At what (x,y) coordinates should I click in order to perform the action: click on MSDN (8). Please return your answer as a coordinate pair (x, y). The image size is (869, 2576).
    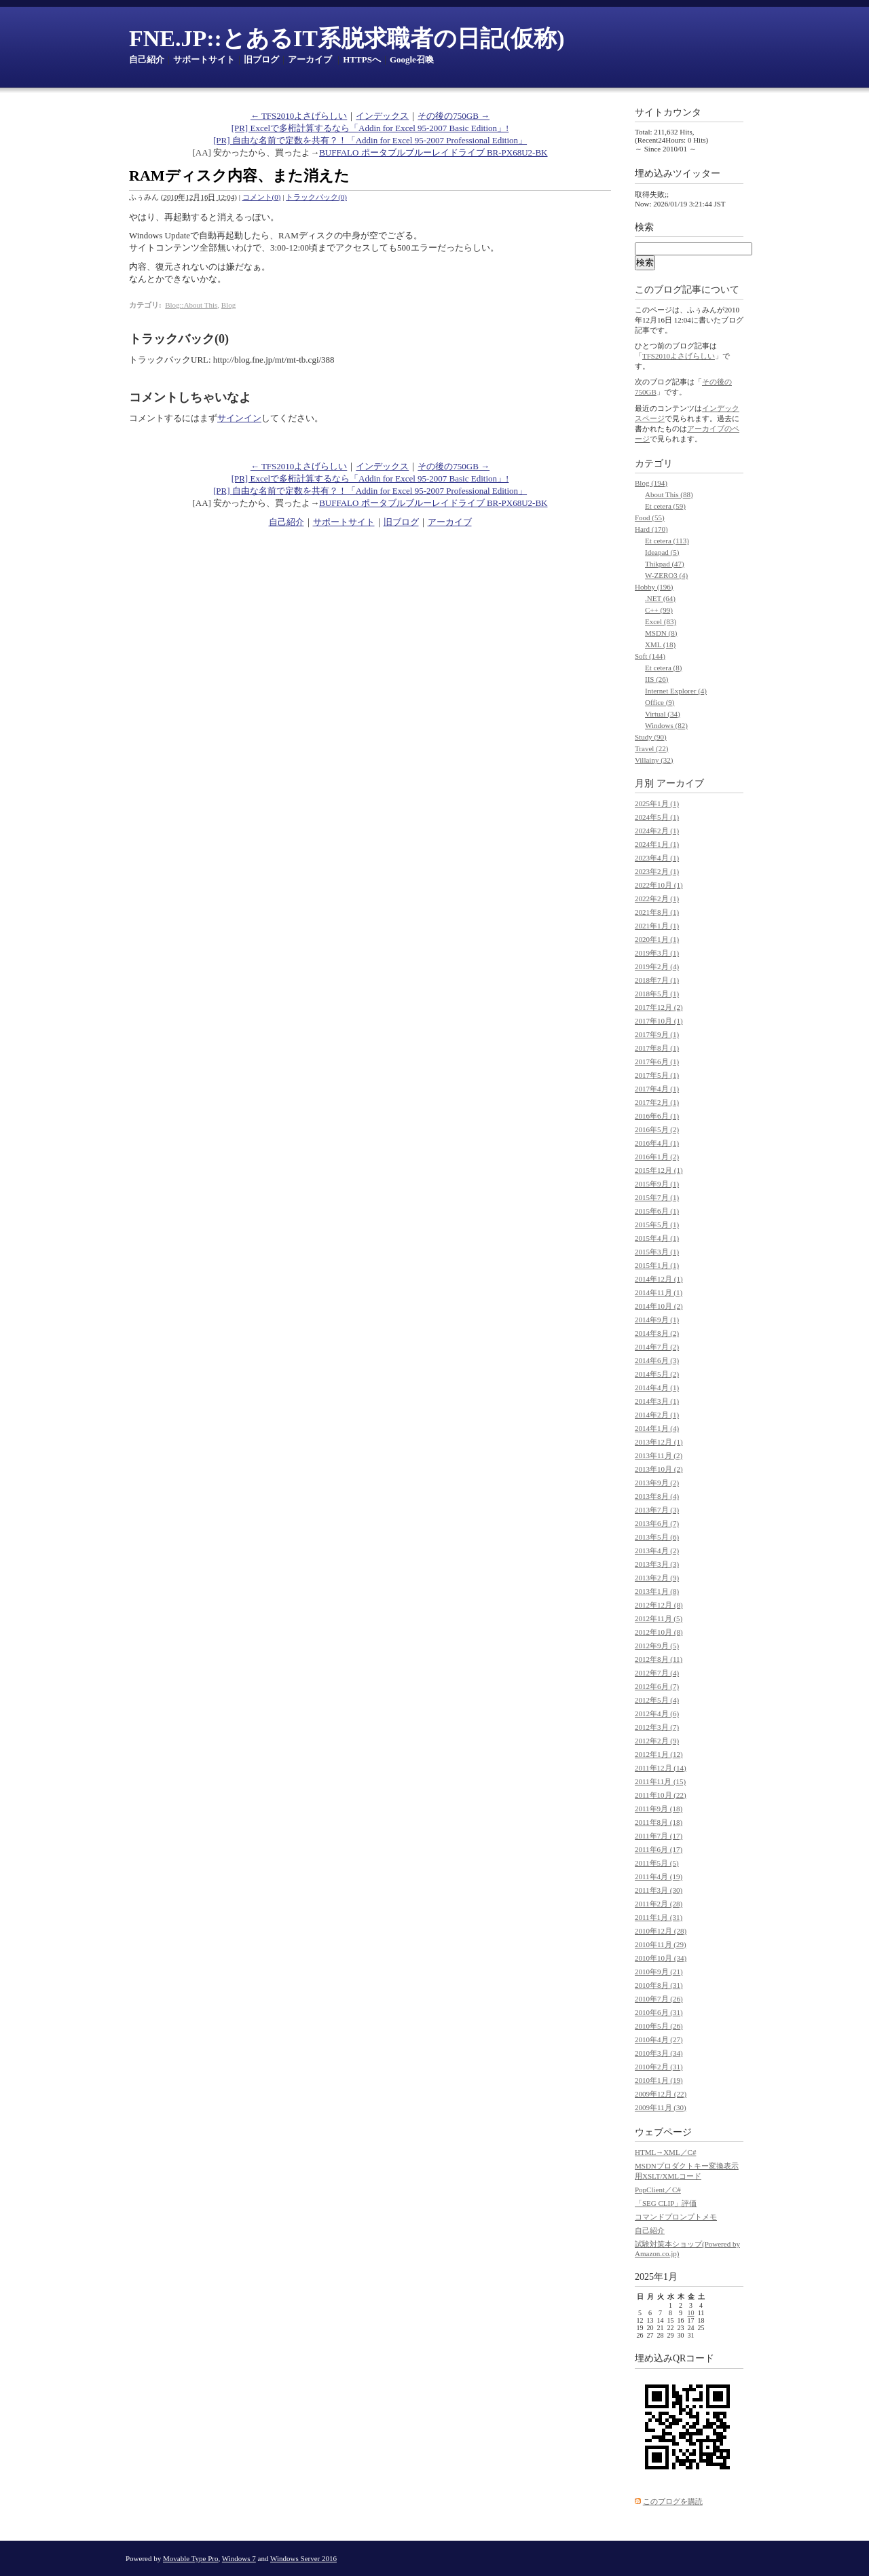
    Looking at the image, I should click on (661, 633).